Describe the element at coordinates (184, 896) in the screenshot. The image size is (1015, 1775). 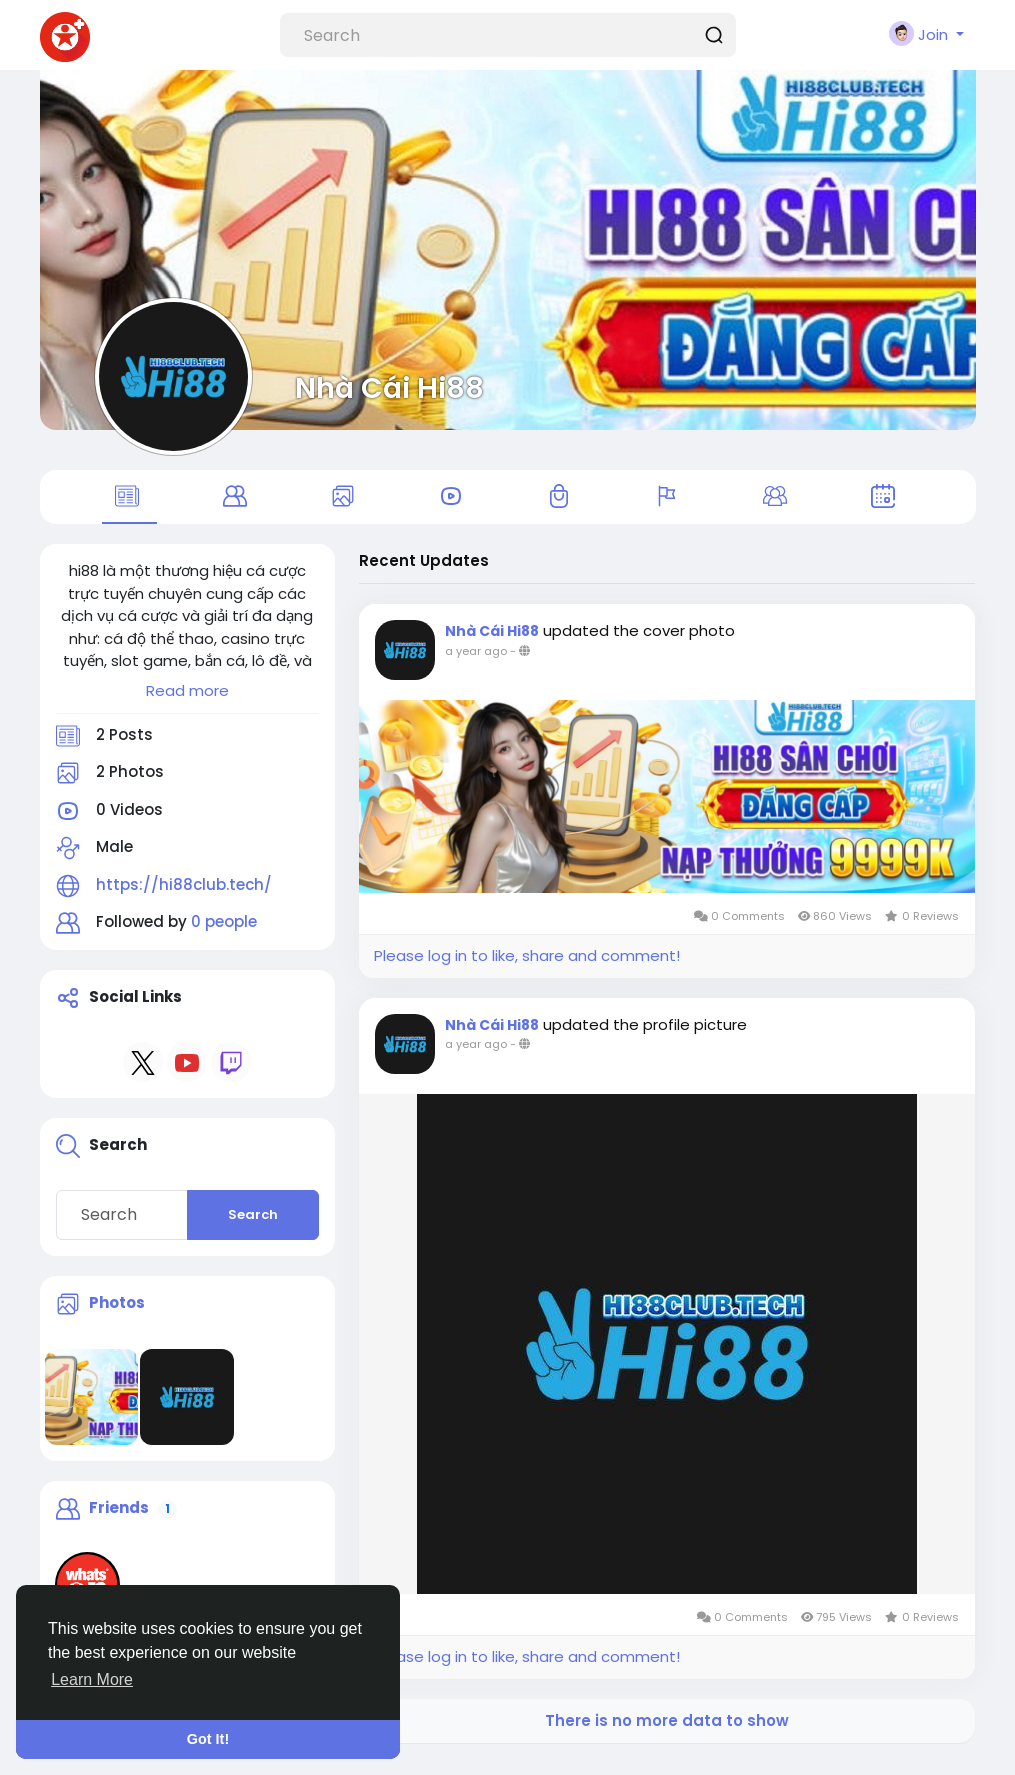
I see `https://hi88club.tech/` at that location.